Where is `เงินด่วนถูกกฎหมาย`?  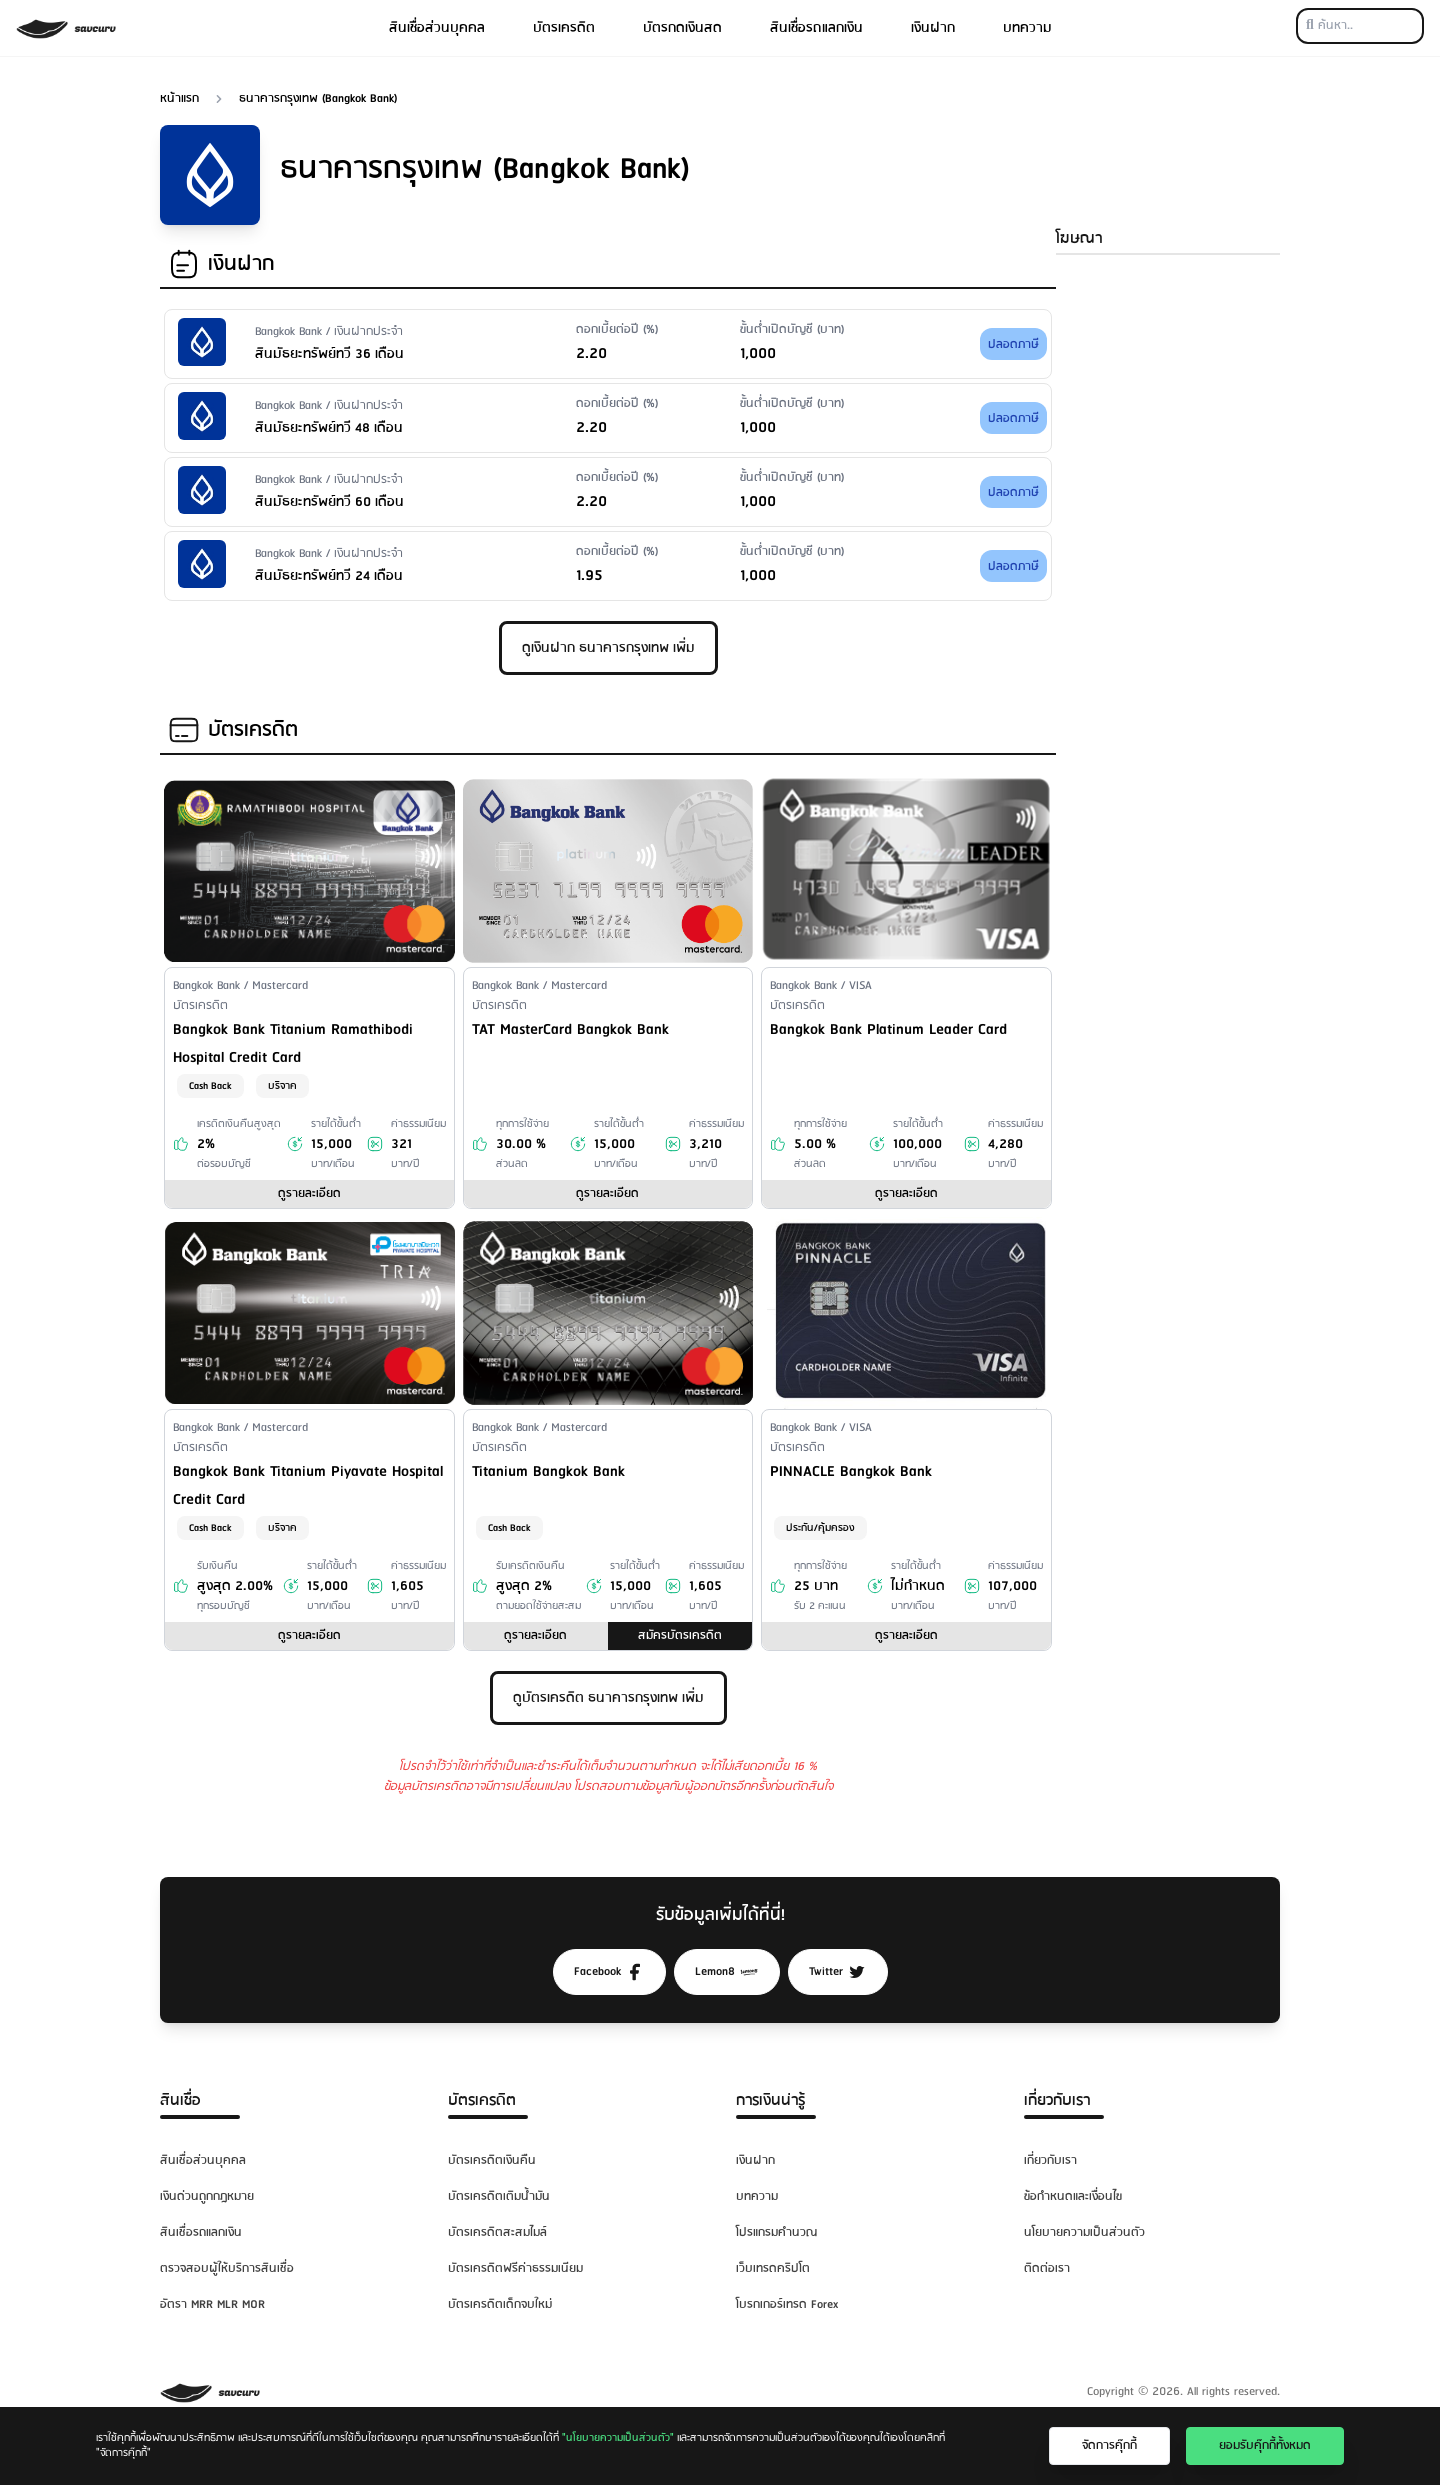
เงินด่วนถูกกฎหมาย is located at coordinates (207, 2196).